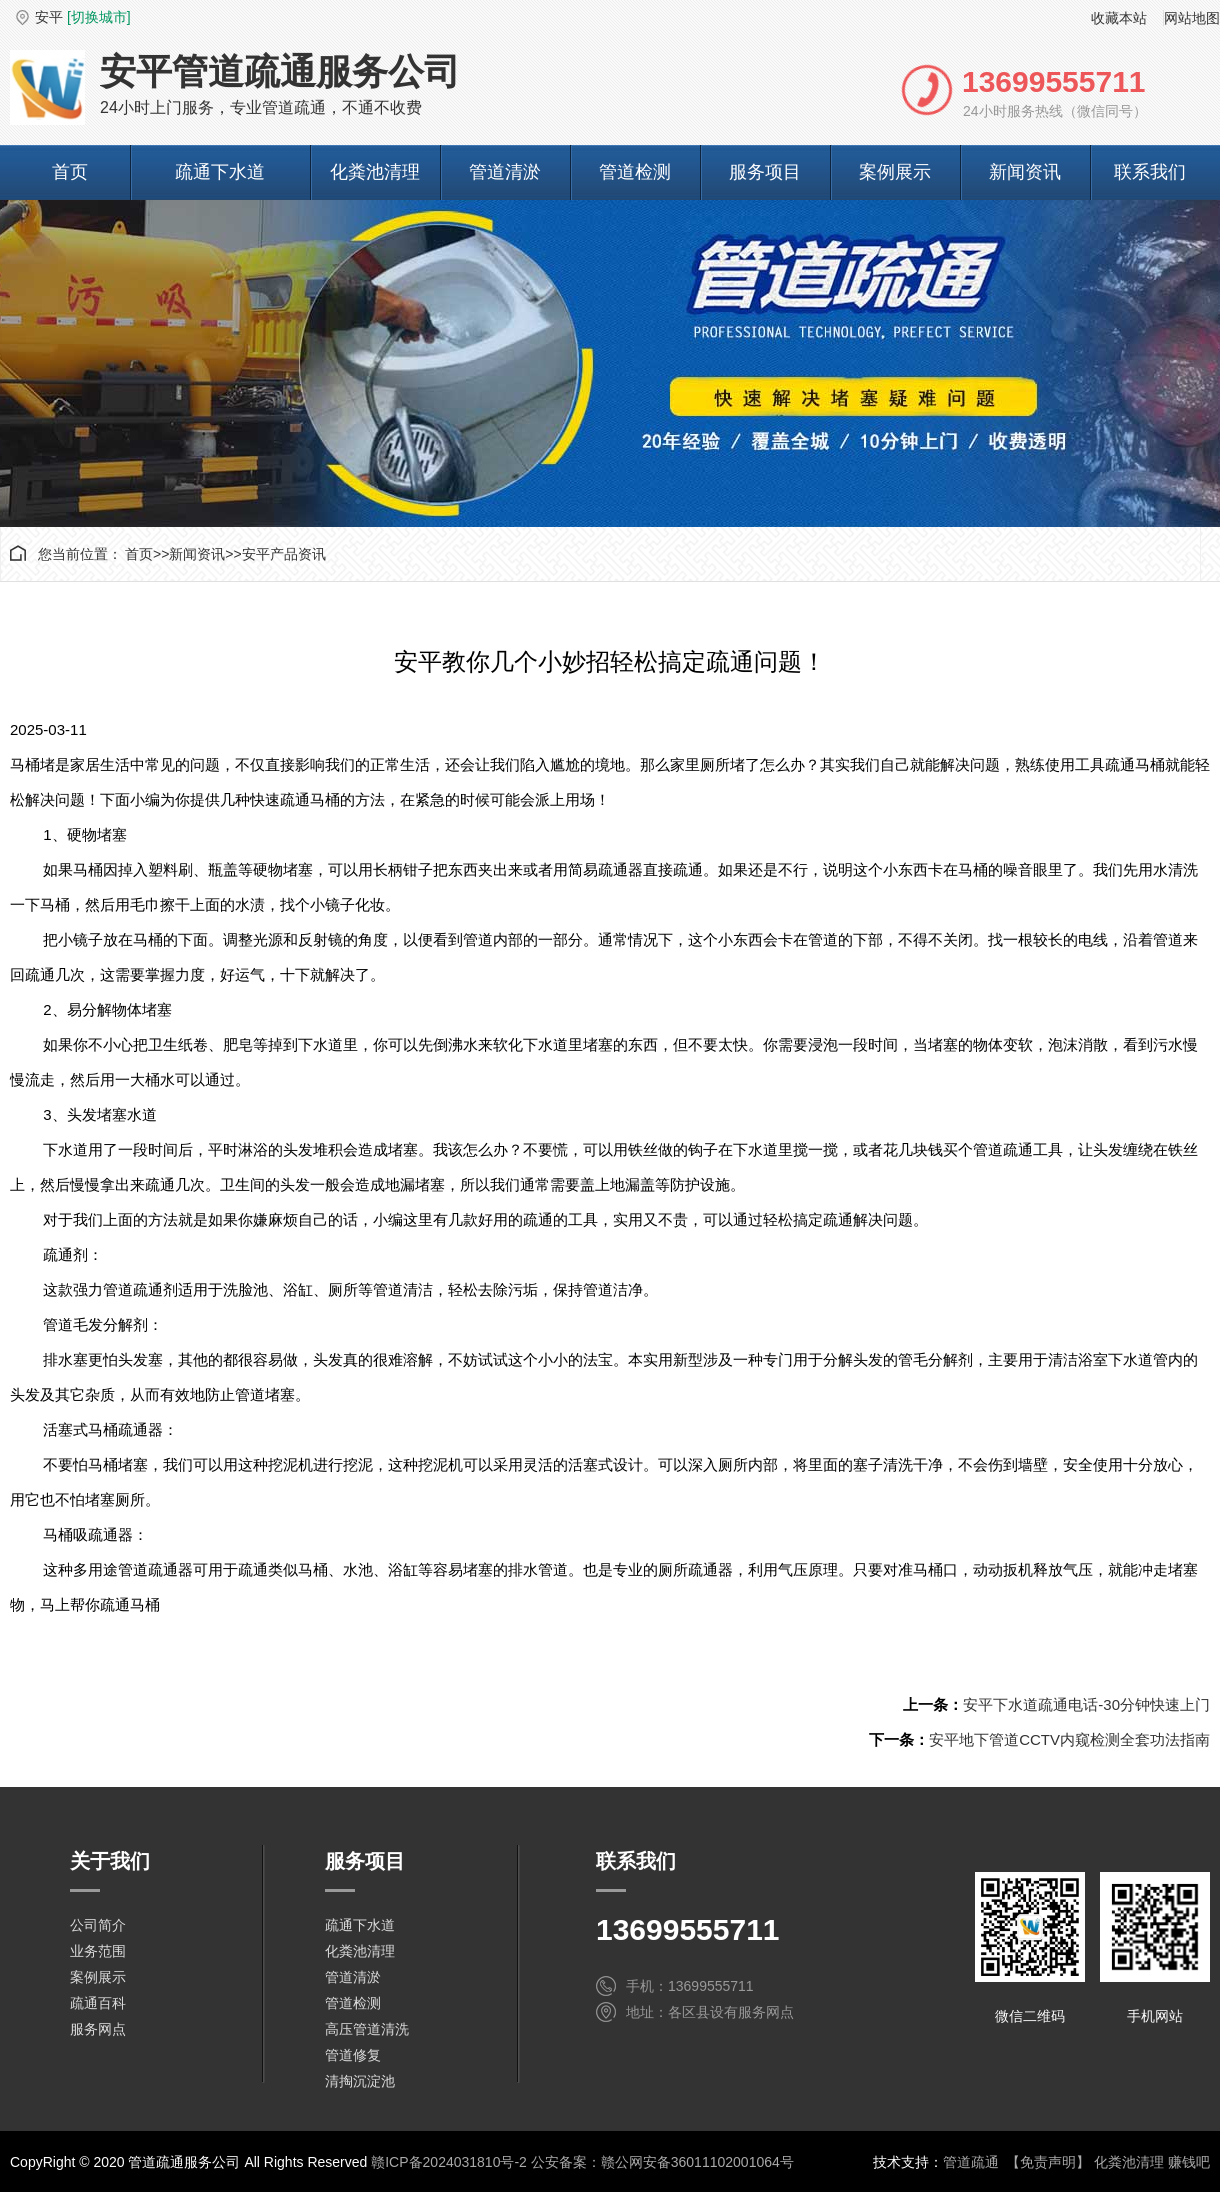 Image resolution: width=1220 pixels, height=2192 pixels. Describe the element at coordinates (1086, 1704) in the screenshot. I see `安平下水道疏通电话-30分钟快速上门` at that location.